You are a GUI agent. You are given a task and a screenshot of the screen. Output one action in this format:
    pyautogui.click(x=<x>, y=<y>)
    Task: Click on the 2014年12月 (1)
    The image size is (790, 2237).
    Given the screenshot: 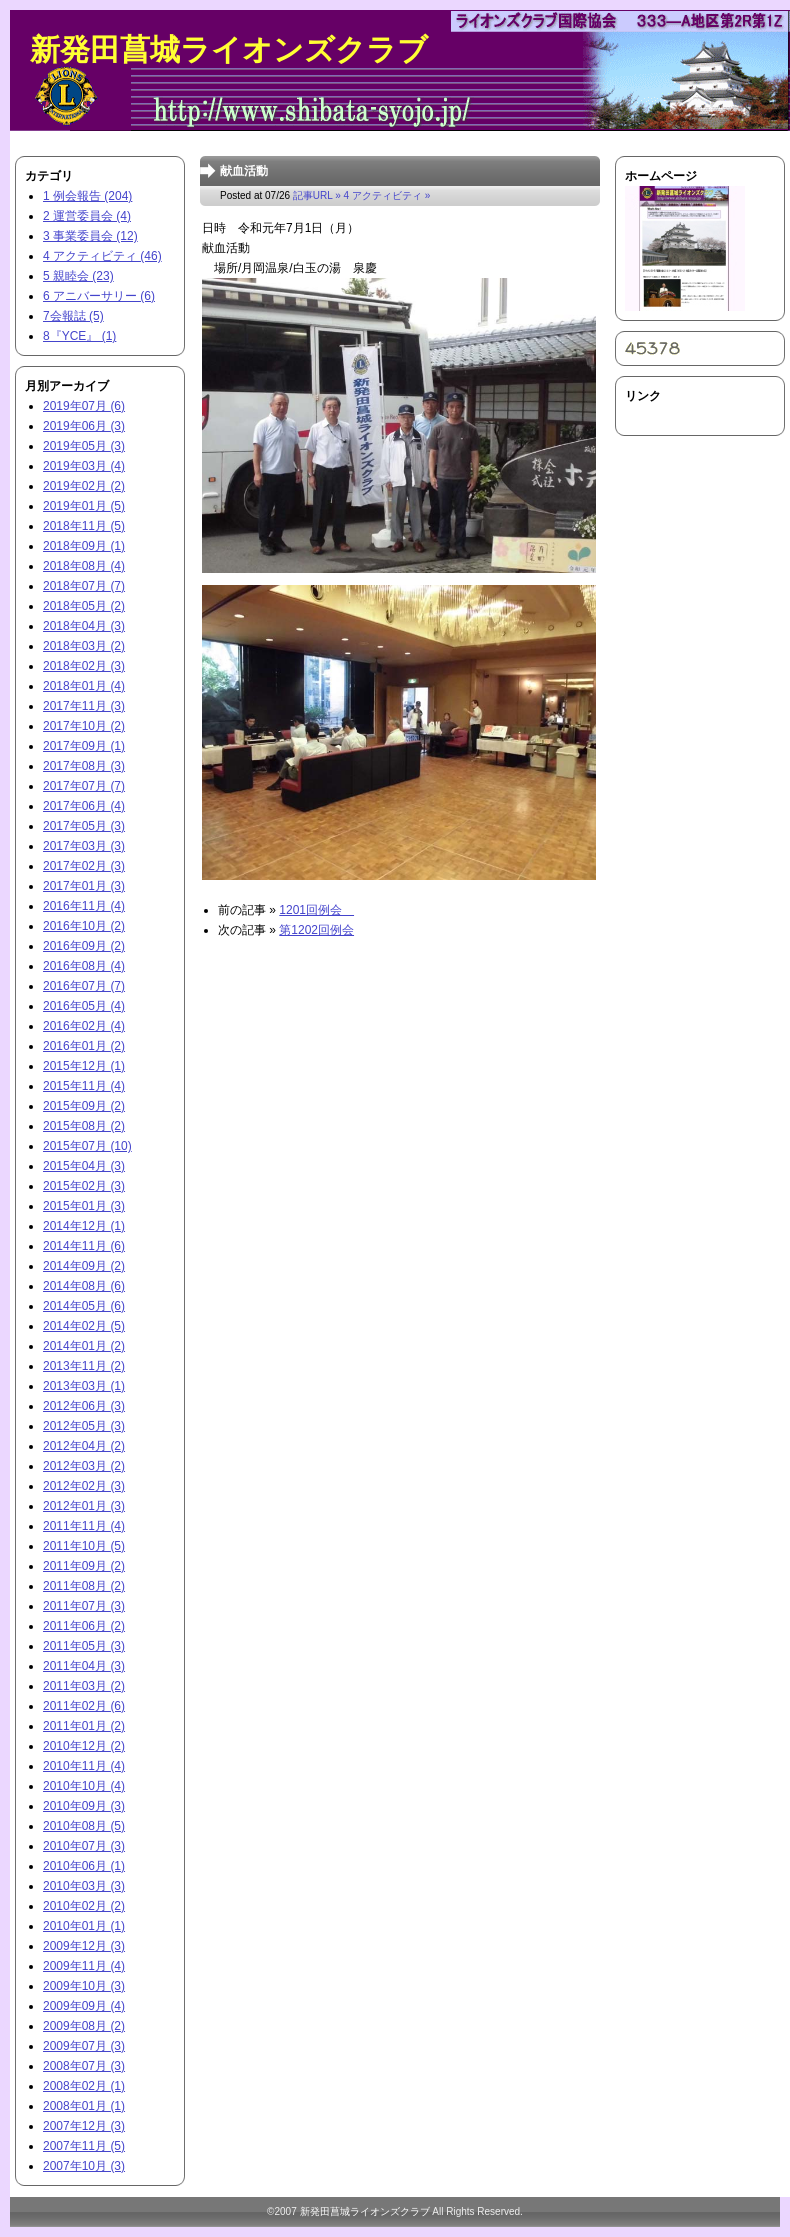 What is the action you would take?
    pyautogui.click(x=84, y=1226)
    